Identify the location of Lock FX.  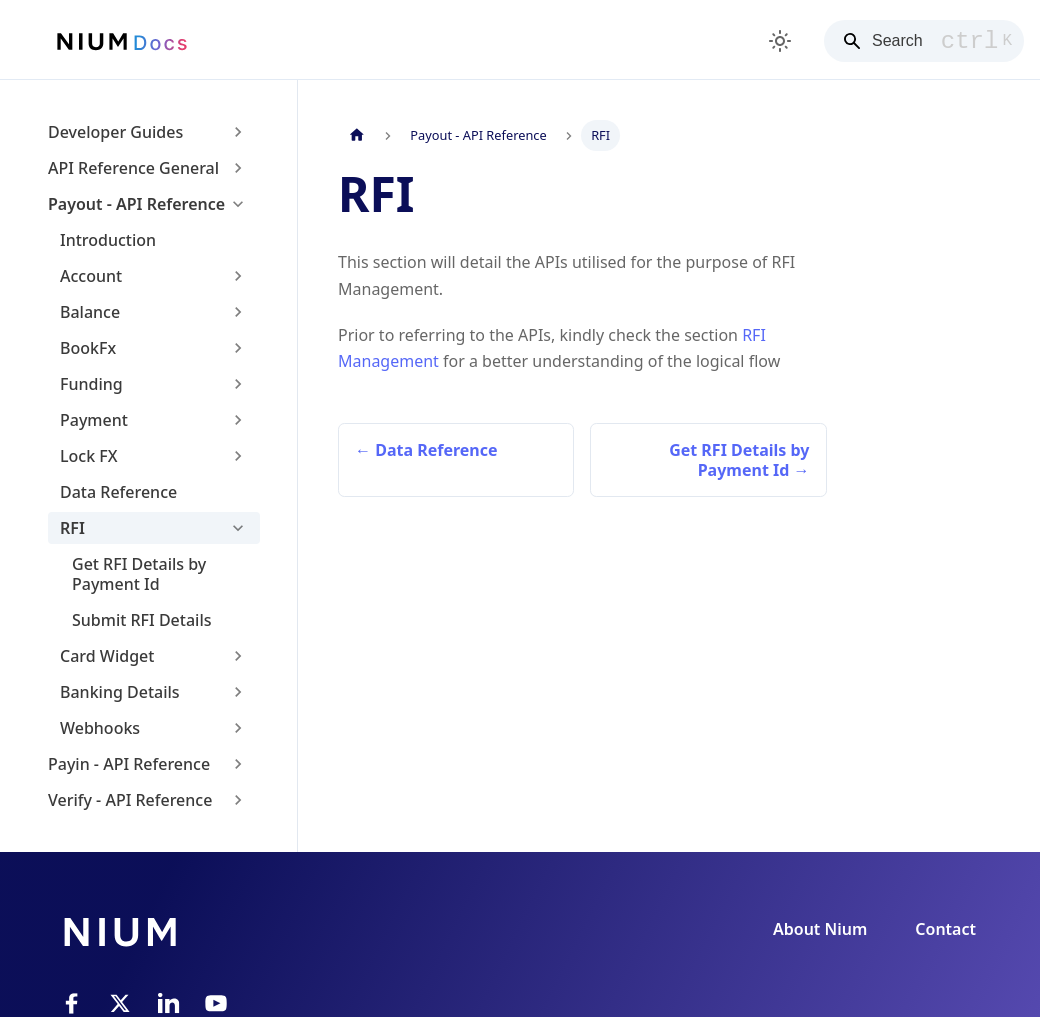
(89, 456).